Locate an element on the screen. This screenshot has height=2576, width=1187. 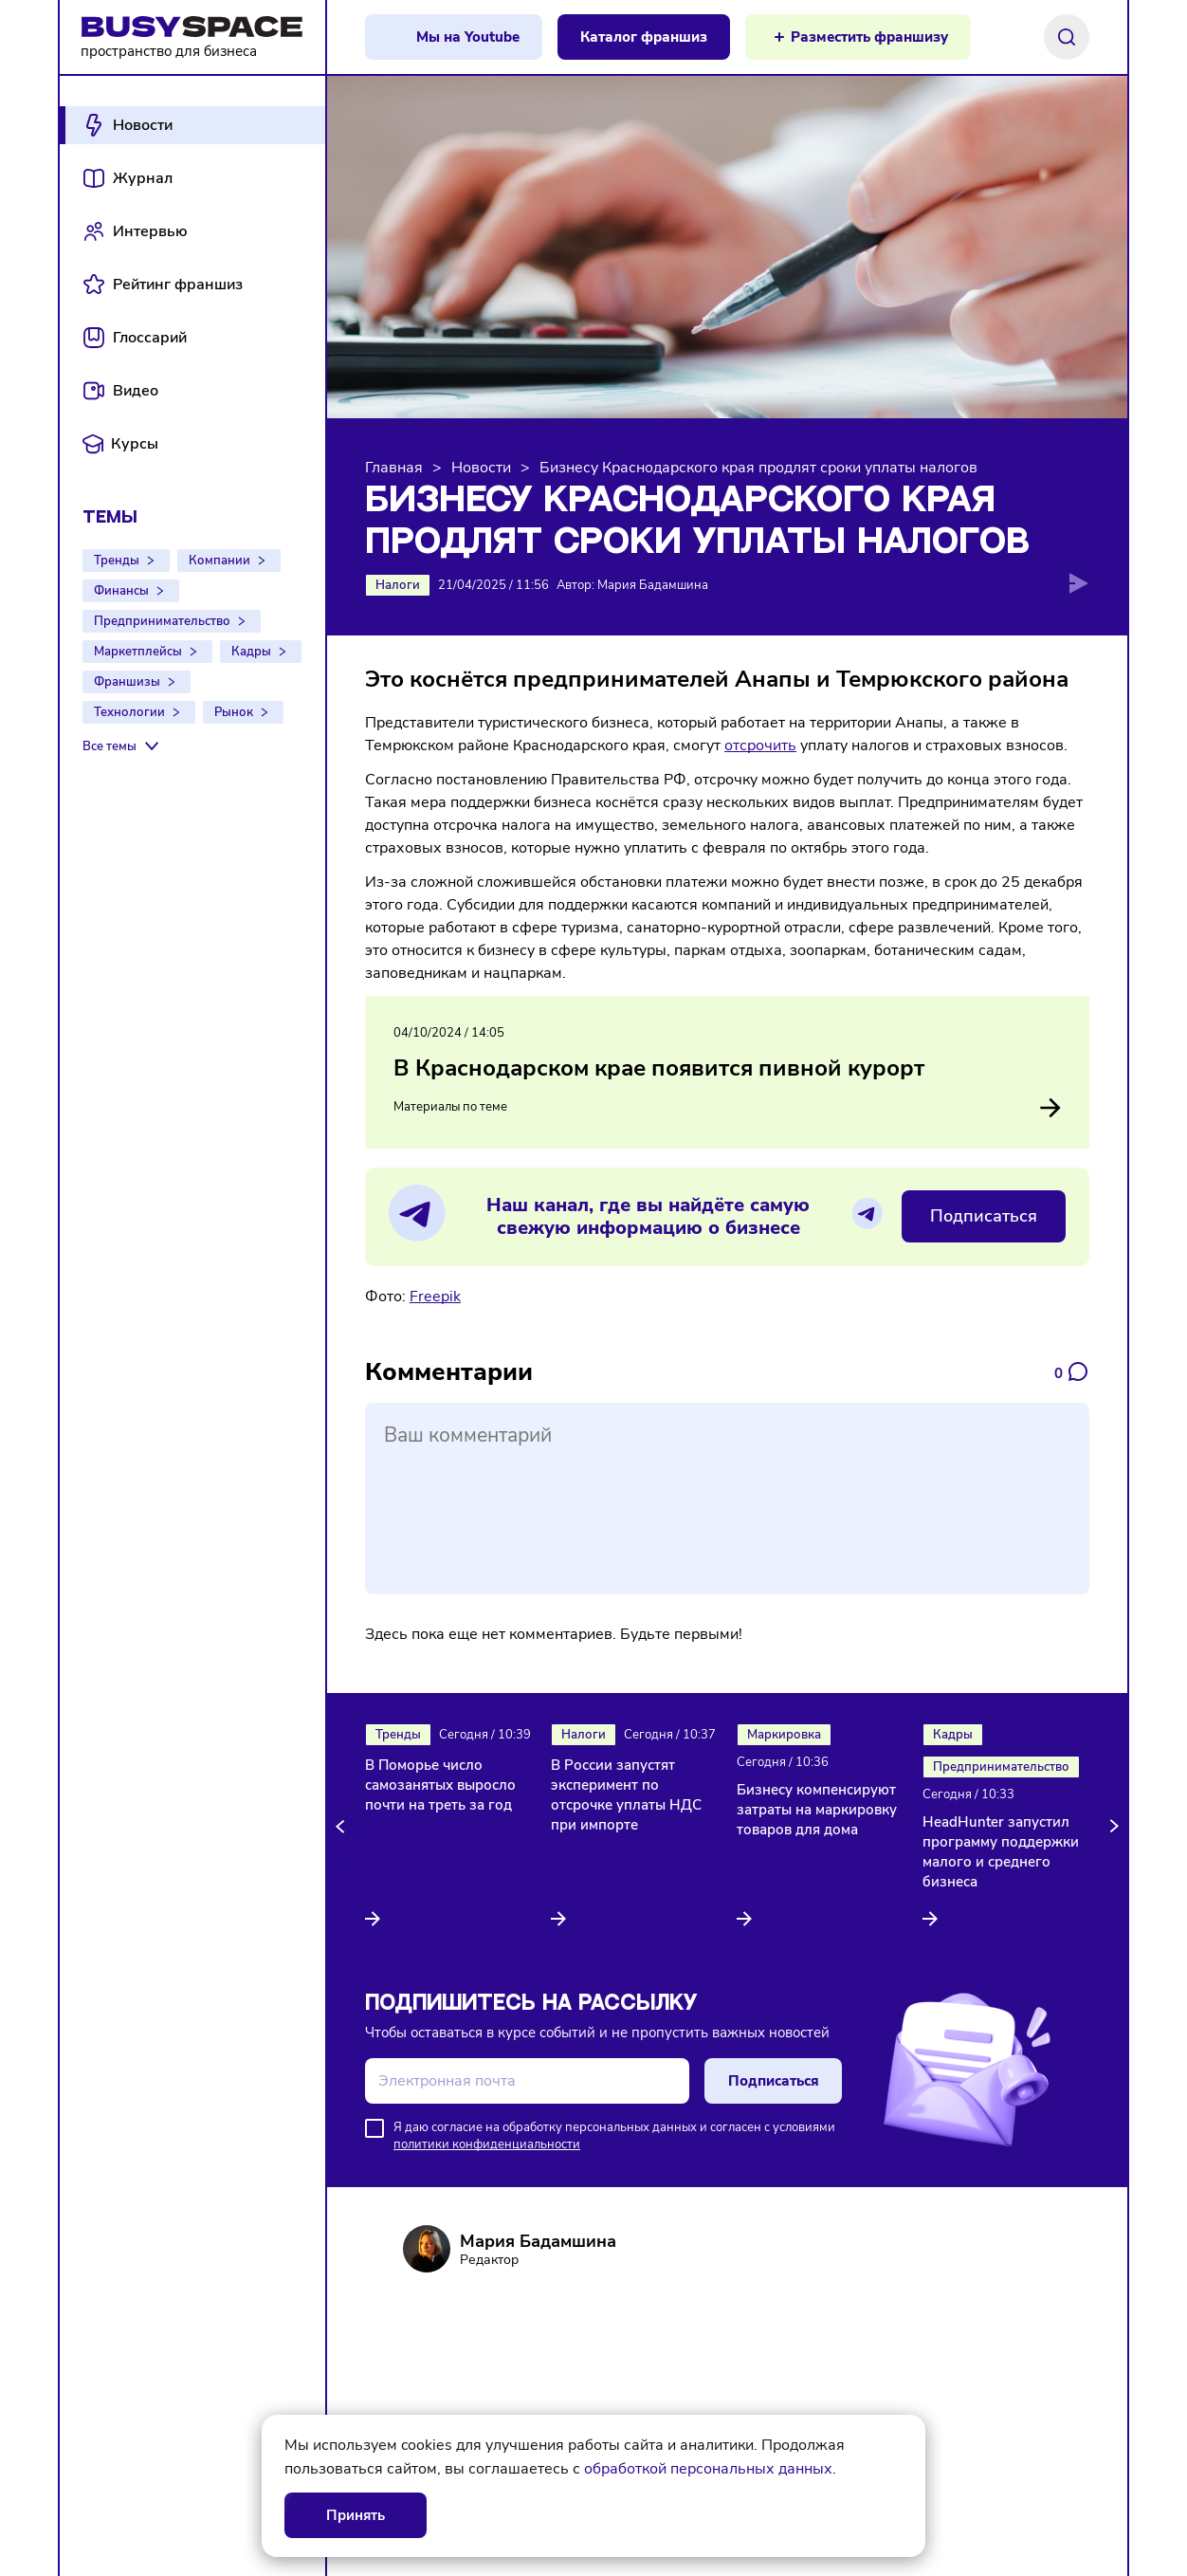
Компании is located at coordinates (219, 560).